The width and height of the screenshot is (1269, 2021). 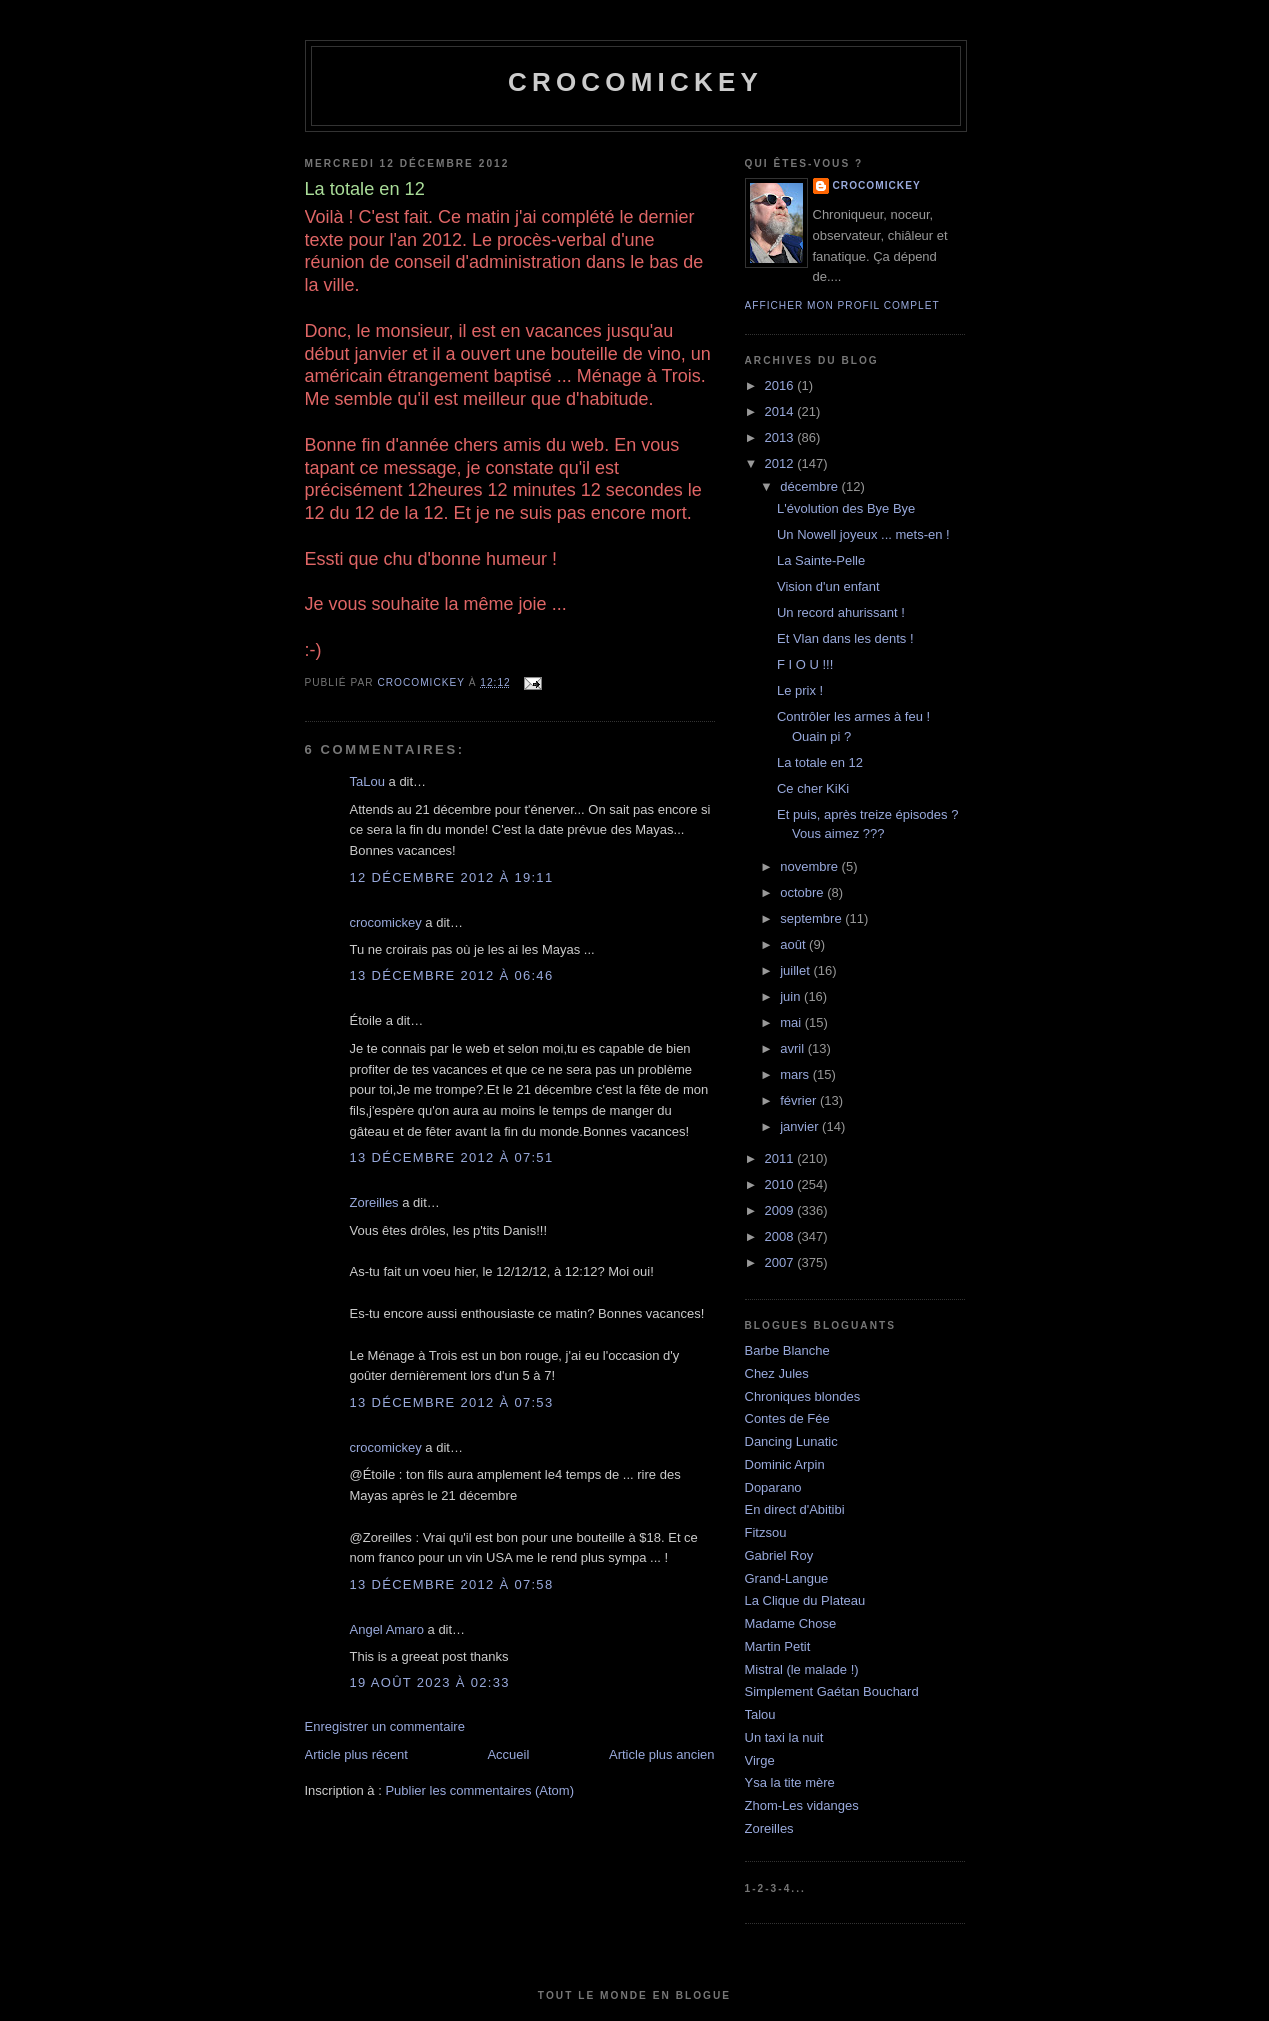 What do you see at coordinates (781, 385) in the screenshot?
I see `2016` at bounding box center [781, 385].